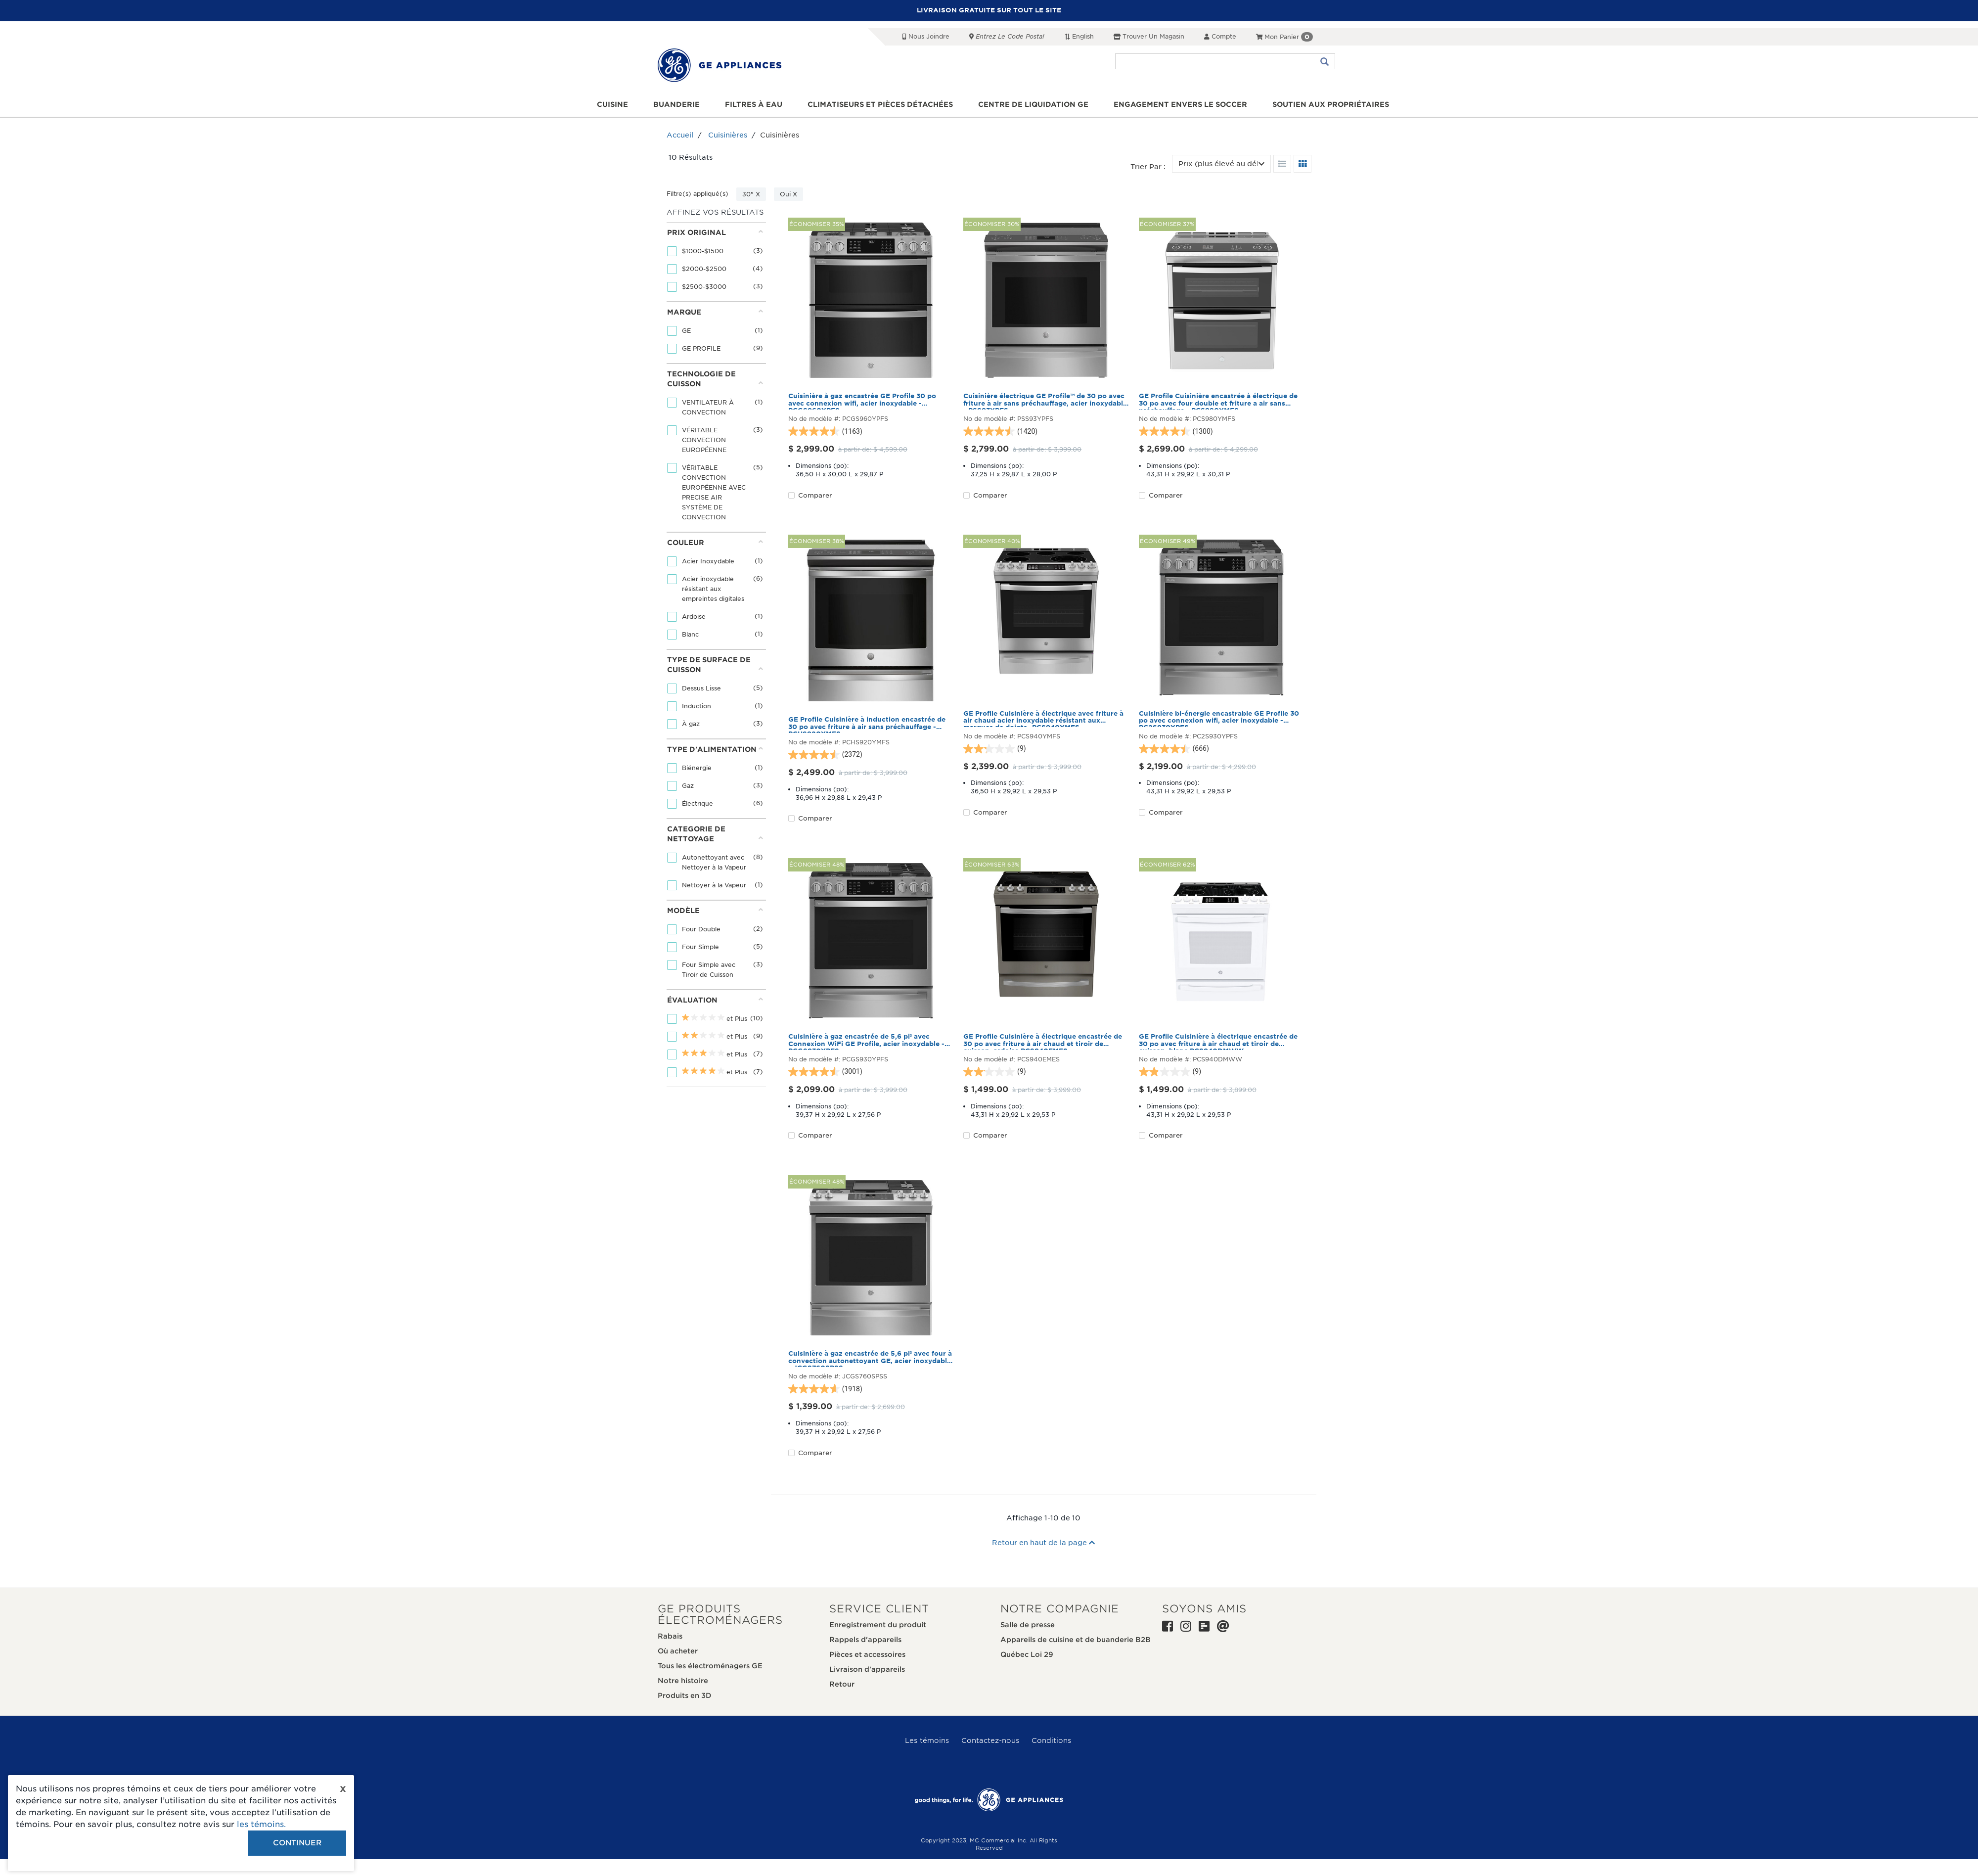 This screenshot has height=1876, width=1978. I want to click on les témoins., so click(261, 1824).